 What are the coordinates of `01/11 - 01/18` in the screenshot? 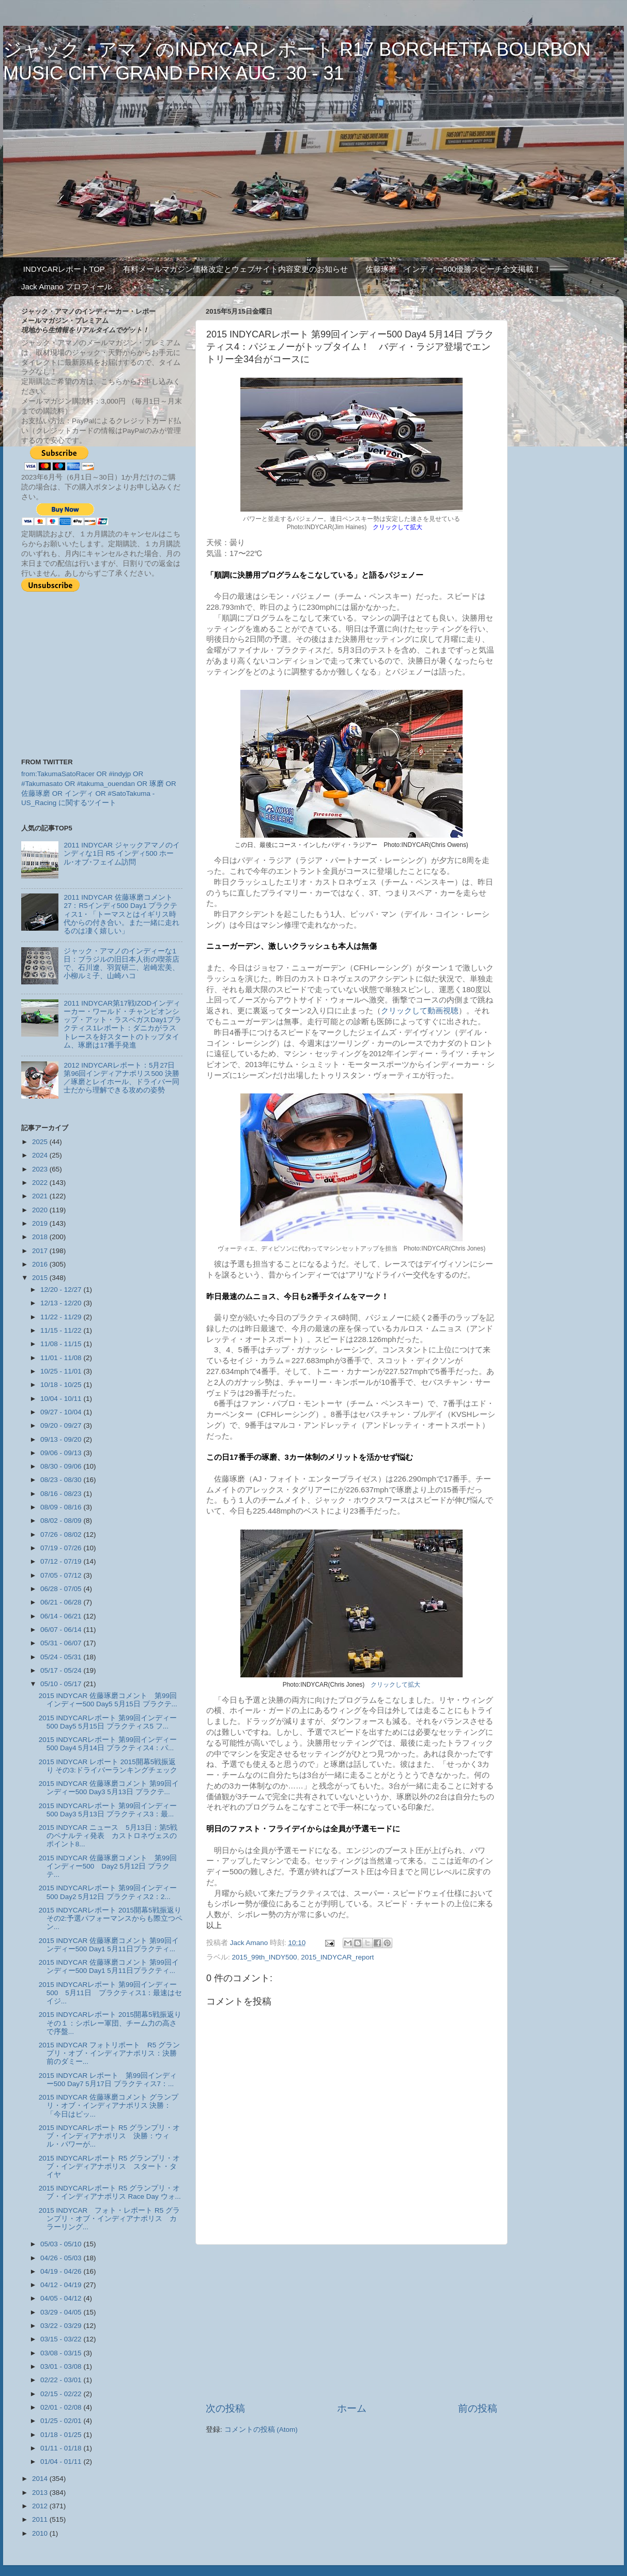 It's located at (61, 2448).